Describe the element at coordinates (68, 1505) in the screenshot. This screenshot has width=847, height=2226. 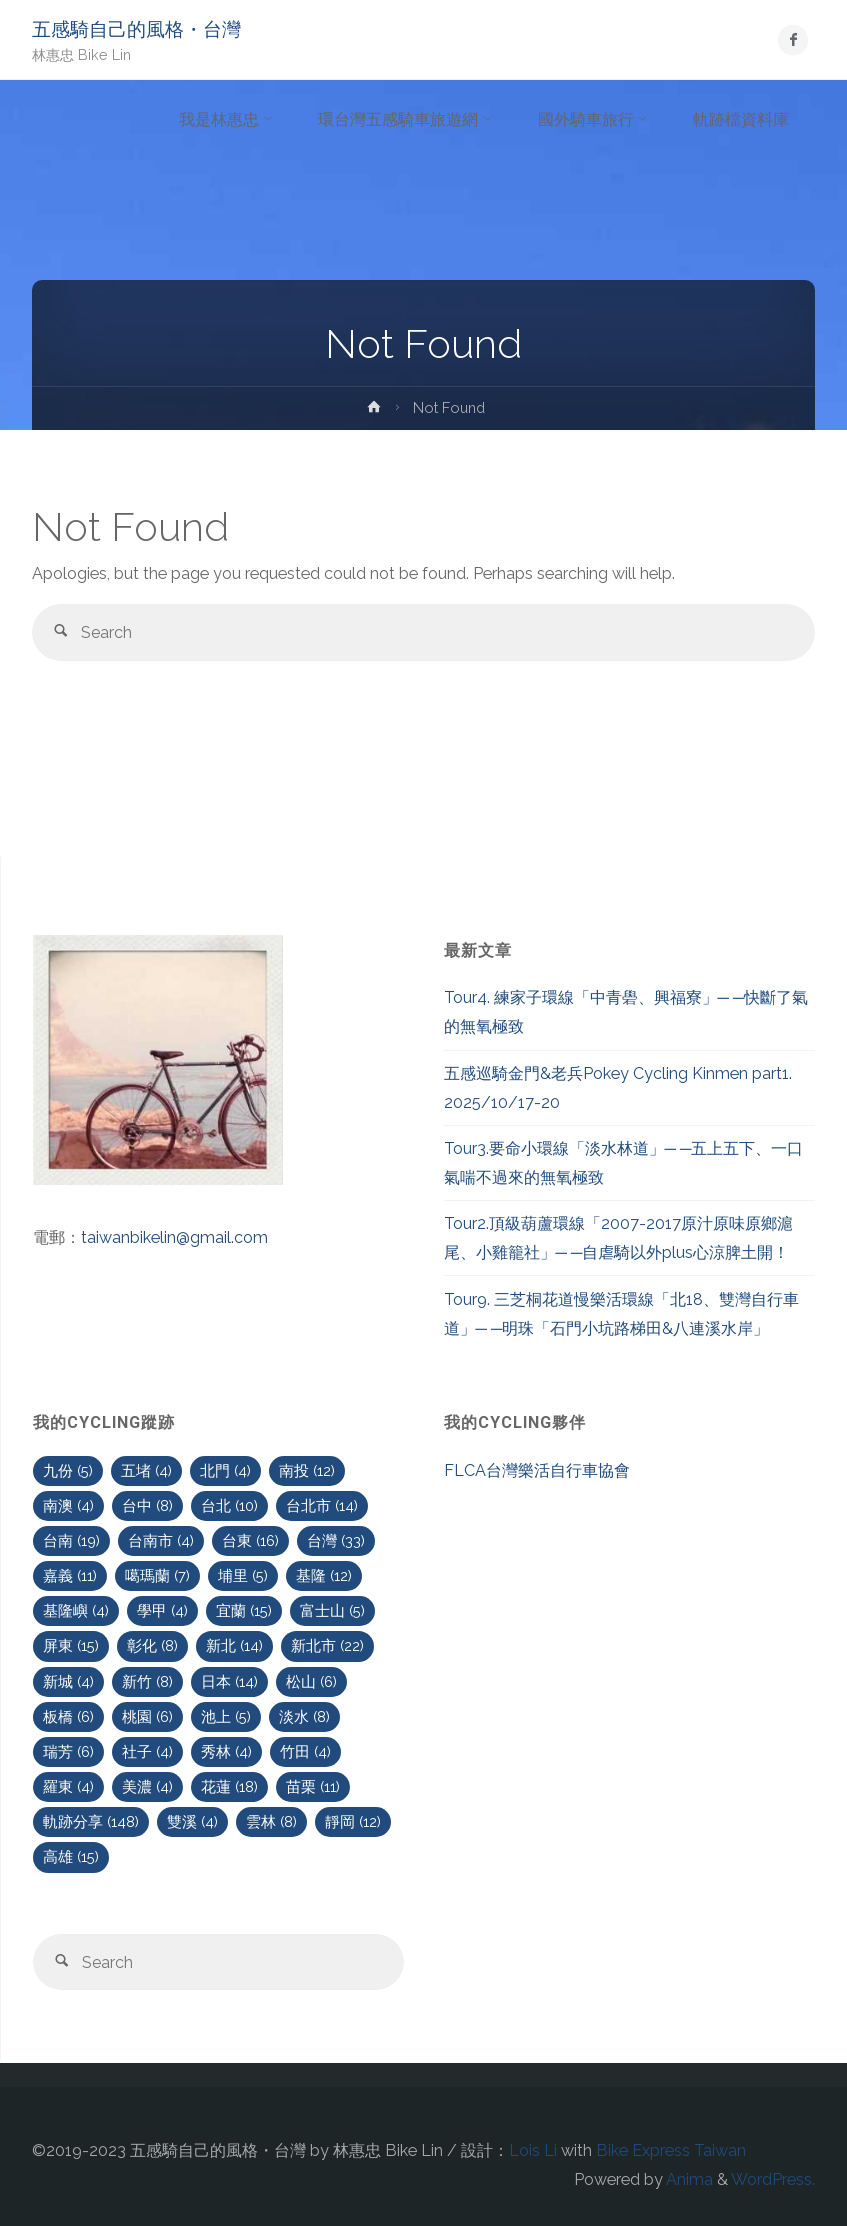
I see `南澳 [南澳 (4 個項目)]` at that location.